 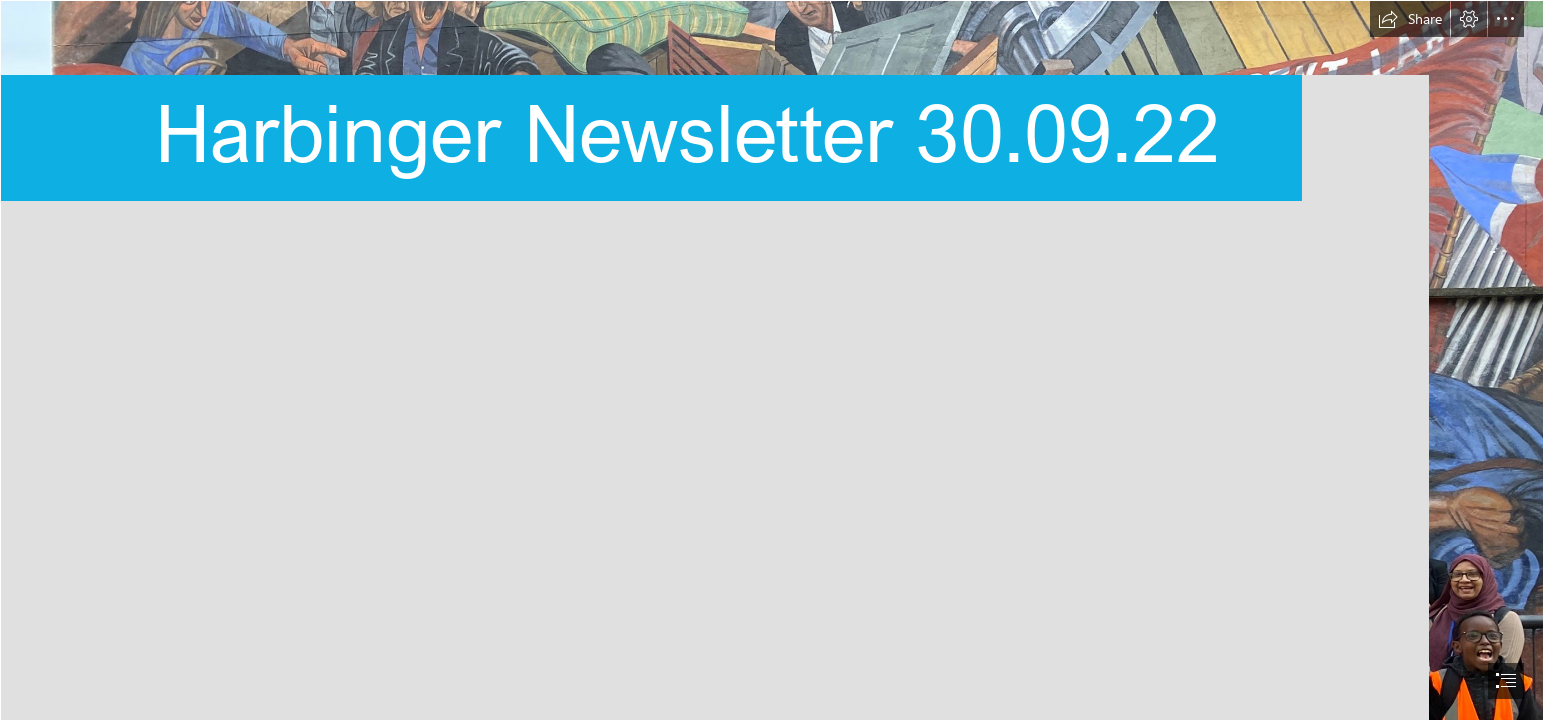 I want to click on [button], so click(x=1410, y=19).